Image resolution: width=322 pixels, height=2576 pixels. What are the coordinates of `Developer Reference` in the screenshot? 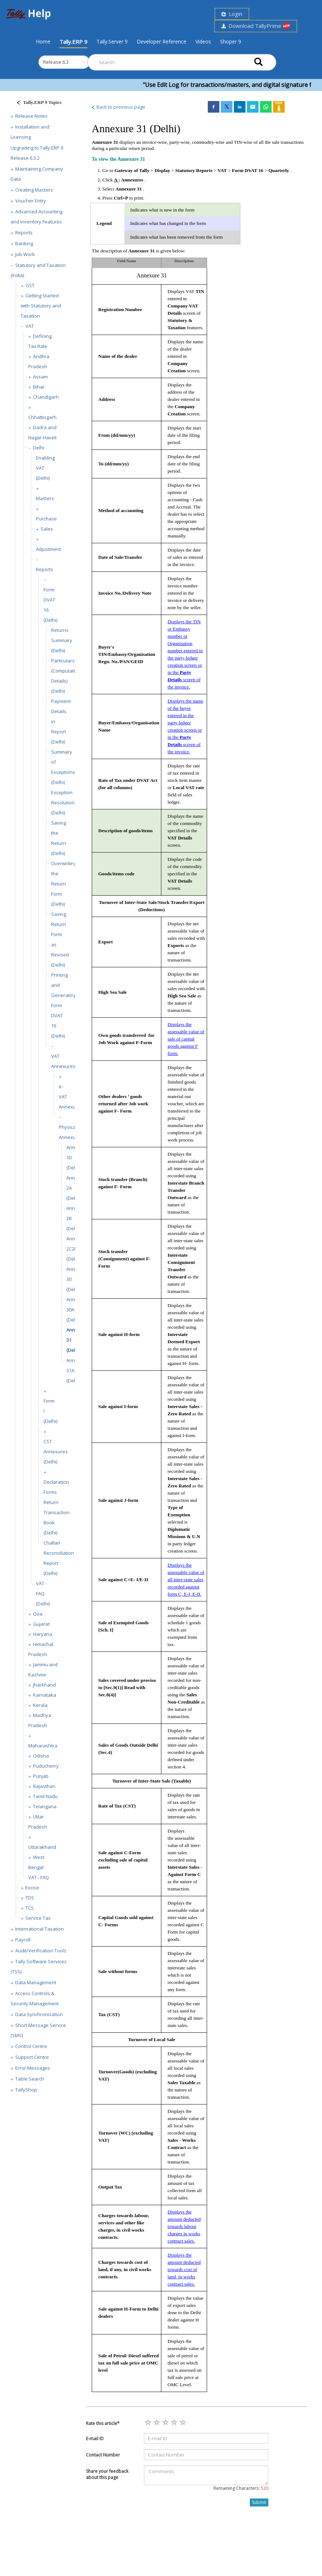 It's located at (161, 41).